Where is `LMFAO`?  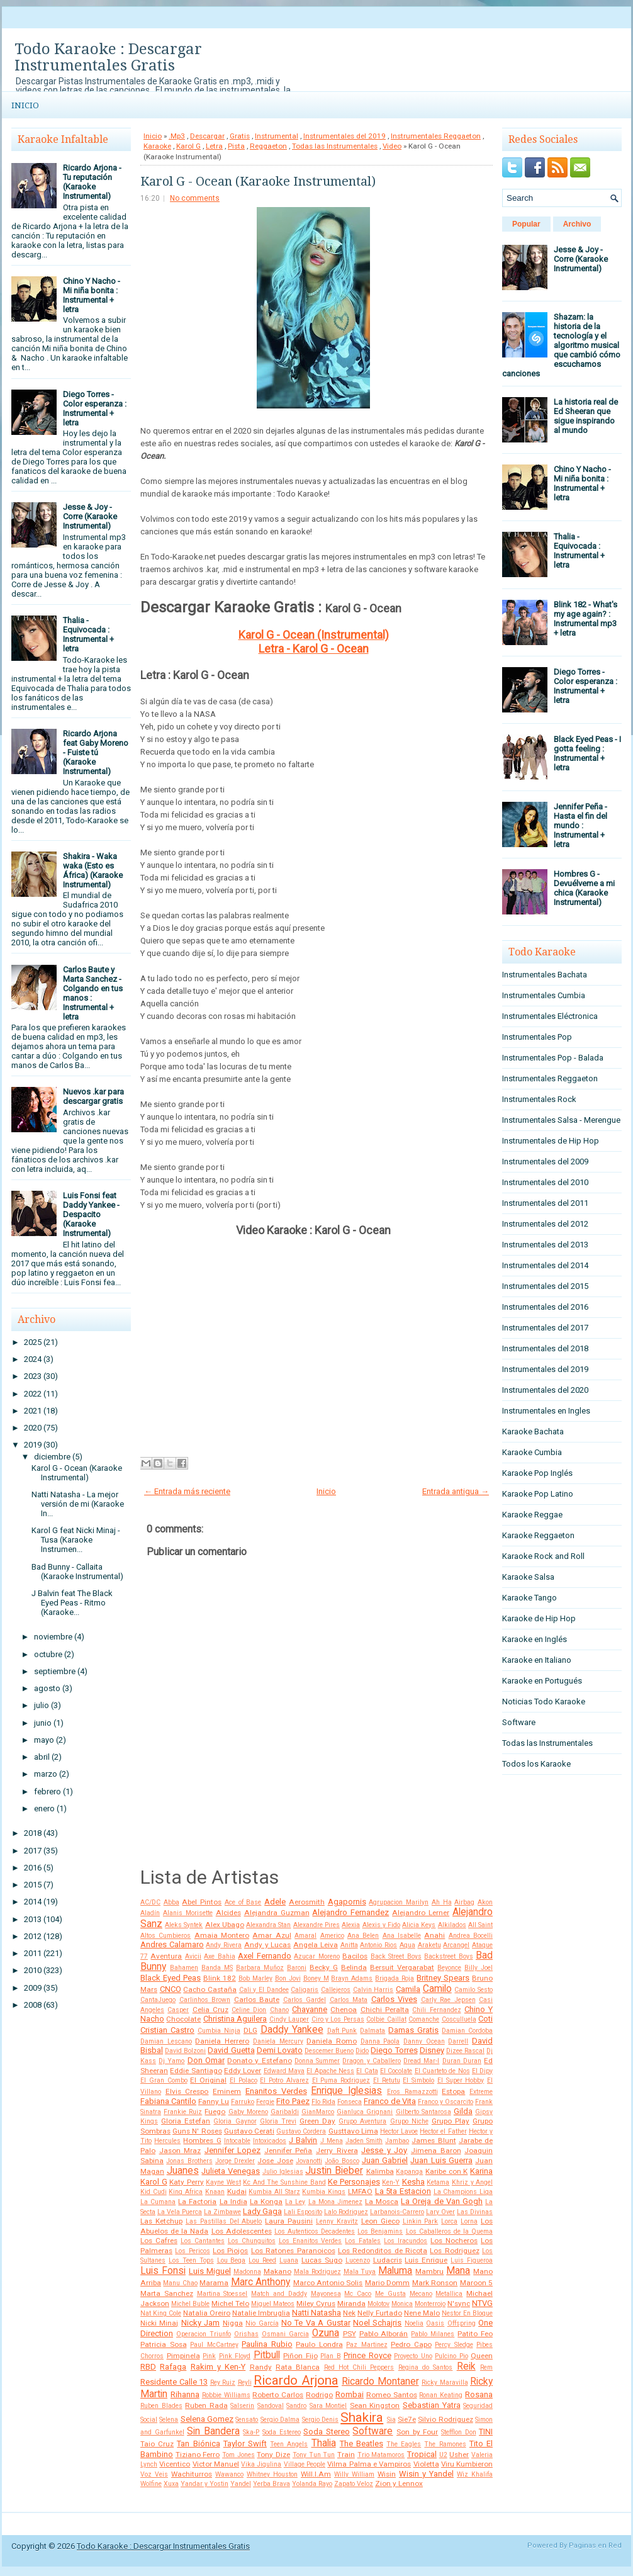 LMFAO is located at coordinates (360, 2191).